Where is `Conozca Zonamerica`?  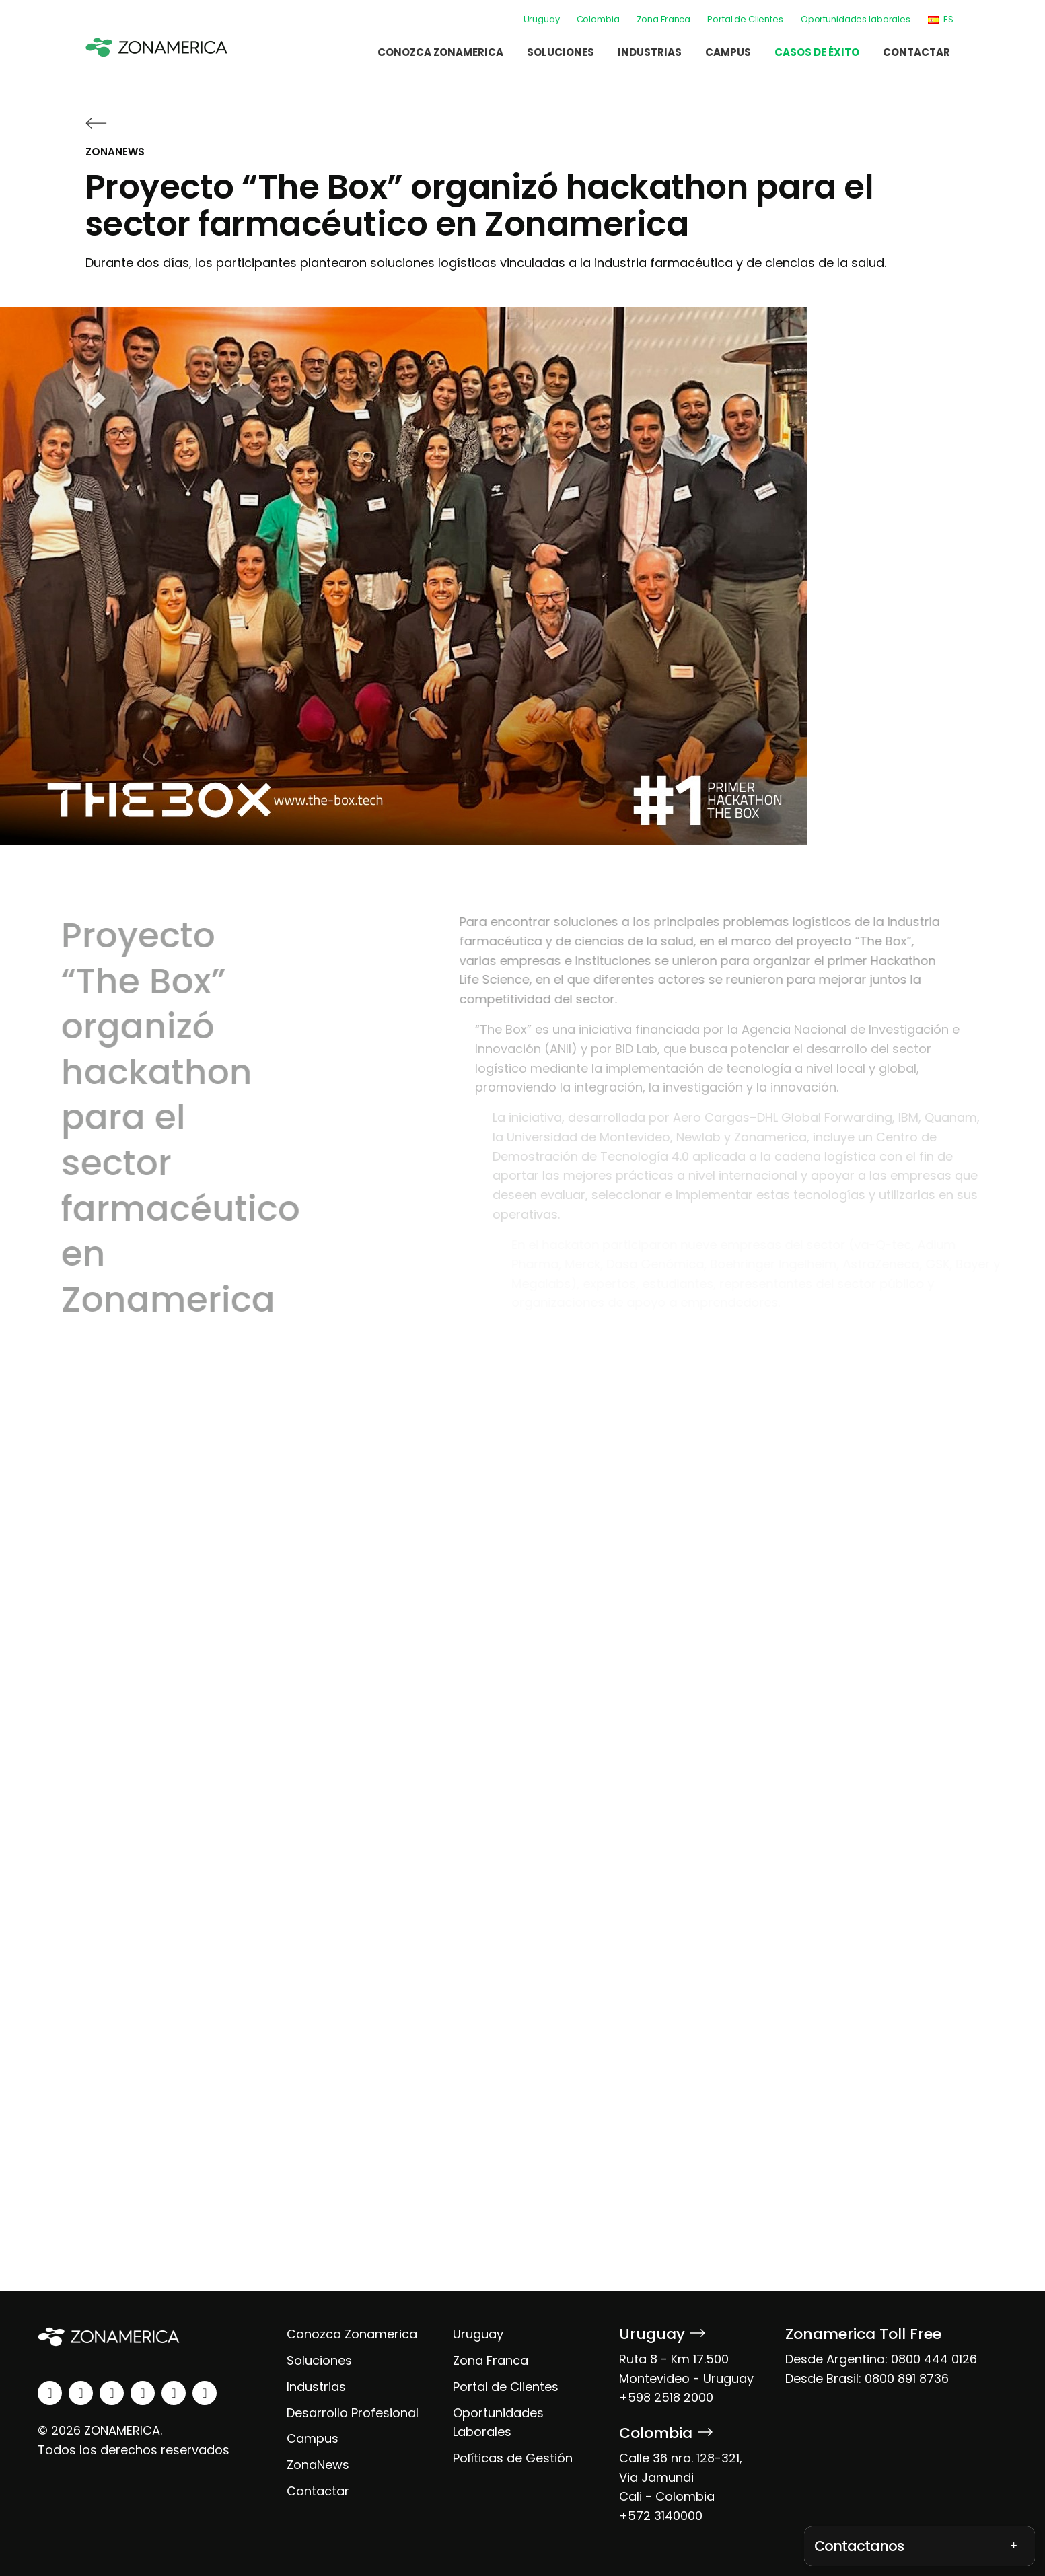
Conozca Zonamerica is located at coordinates (440, 52).